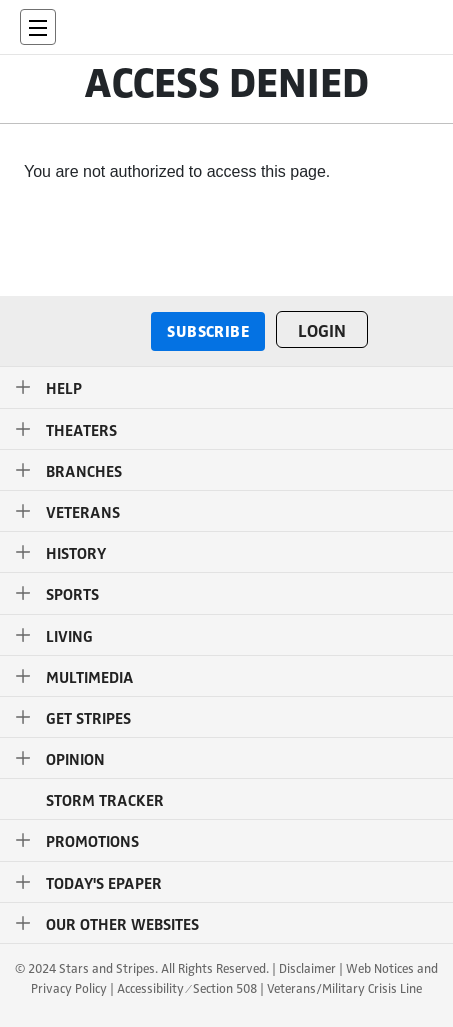 This screenshot has height=1027, width=453. Describe the element at coordinates (104, 882) in the screenshot. I see `Today's ePaper` at that location.